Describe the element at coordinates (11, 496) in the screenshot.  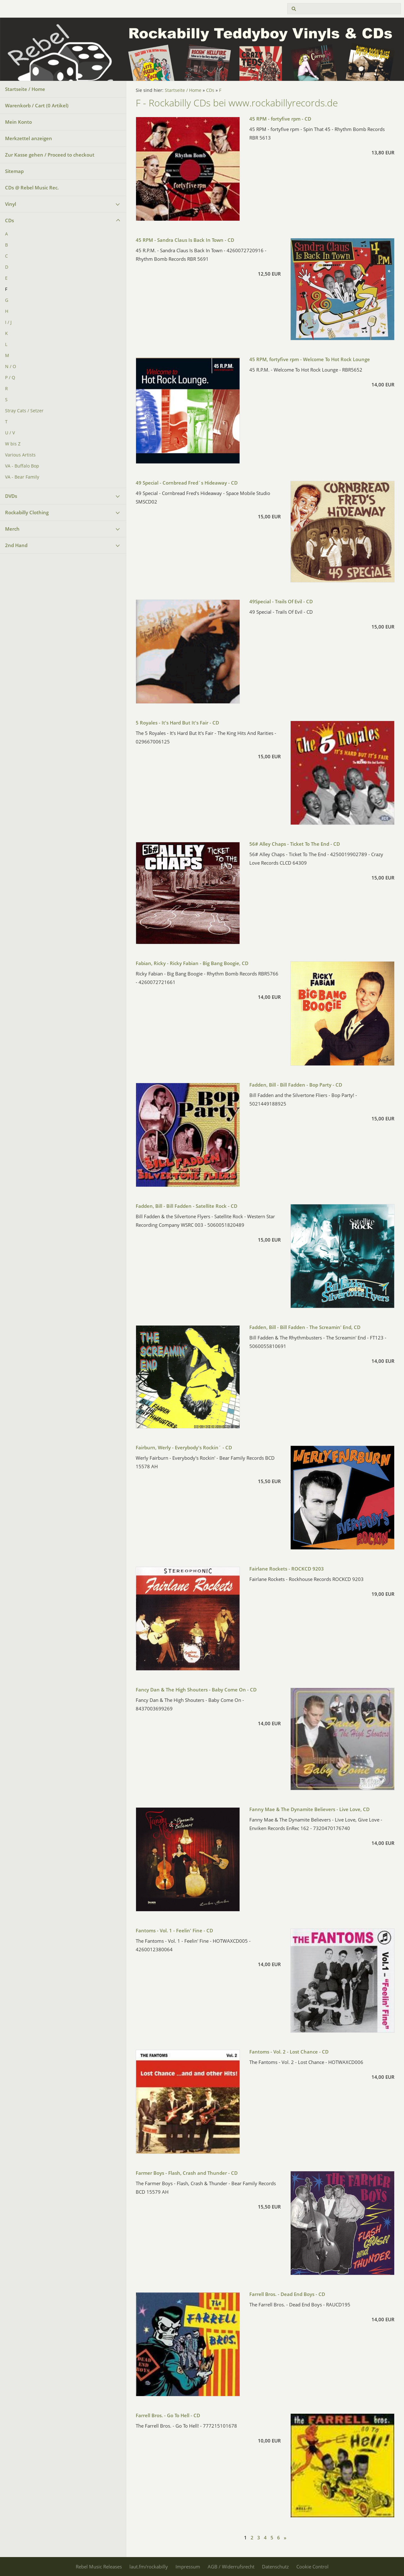
I see `DVDs` at that location.